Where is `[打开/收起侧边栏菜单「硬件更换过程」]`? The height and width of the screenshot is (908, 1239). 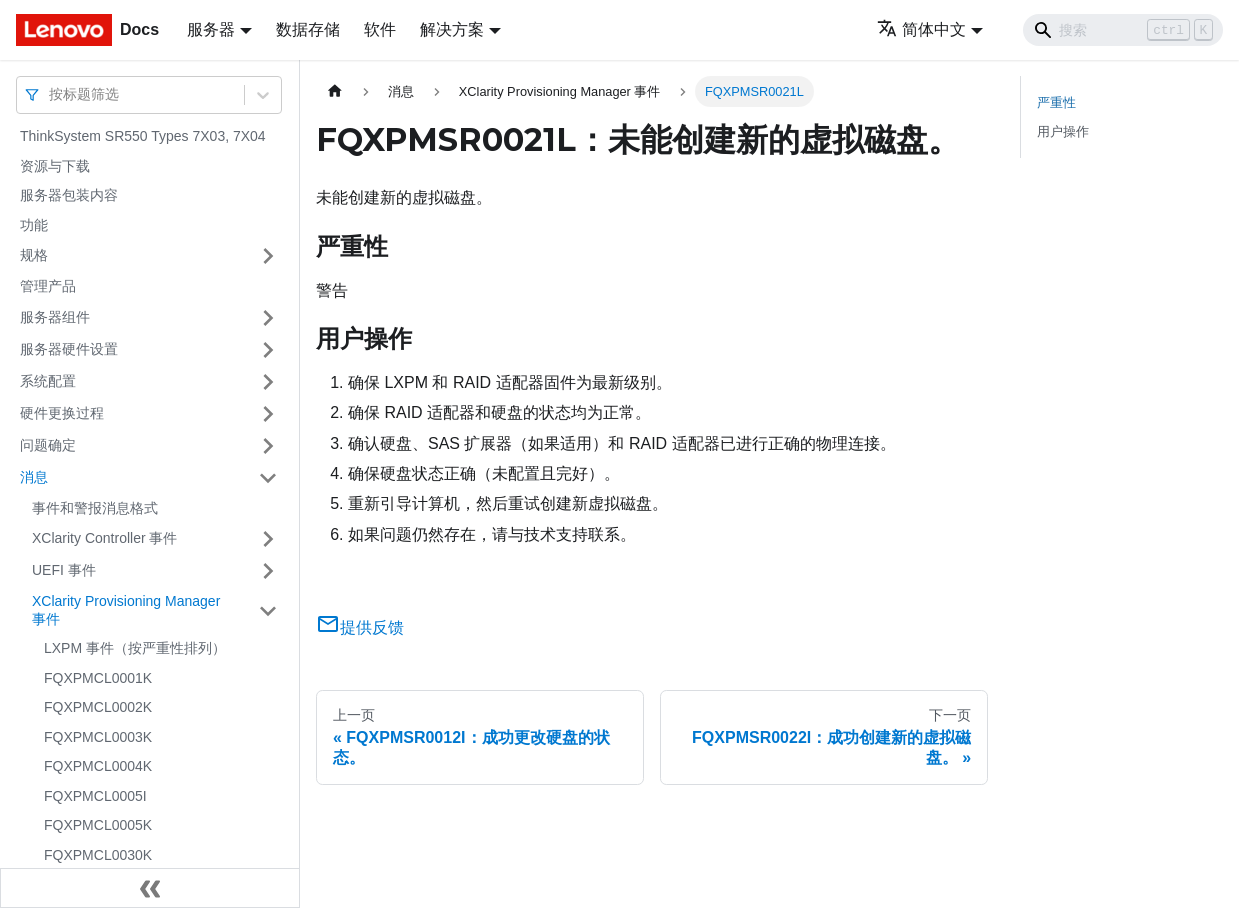
[打开/收起侧边栏菜单「硬件更换过程」] is located at coordinates (268, 414).